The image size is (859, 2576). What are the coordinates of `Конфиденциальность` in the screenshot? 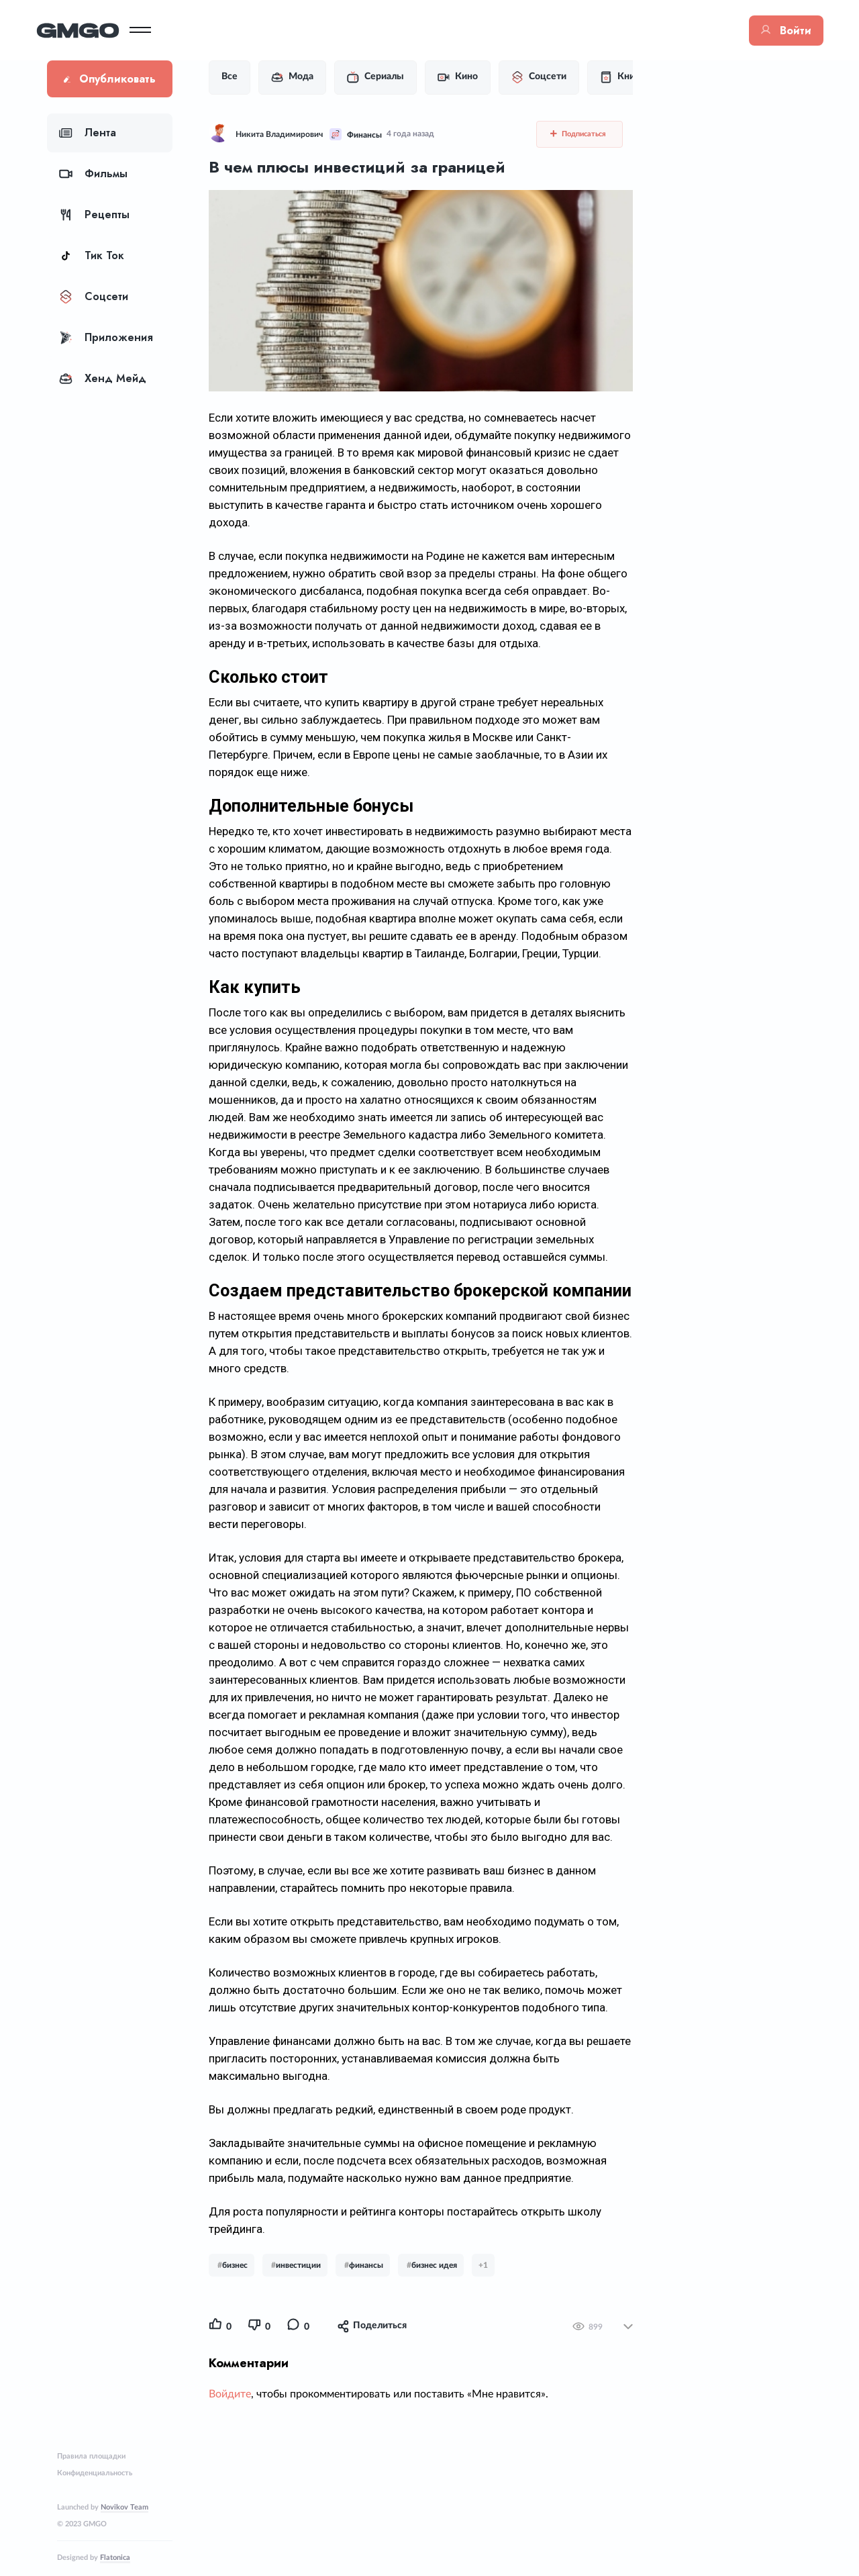 It's located at (94, 2473).